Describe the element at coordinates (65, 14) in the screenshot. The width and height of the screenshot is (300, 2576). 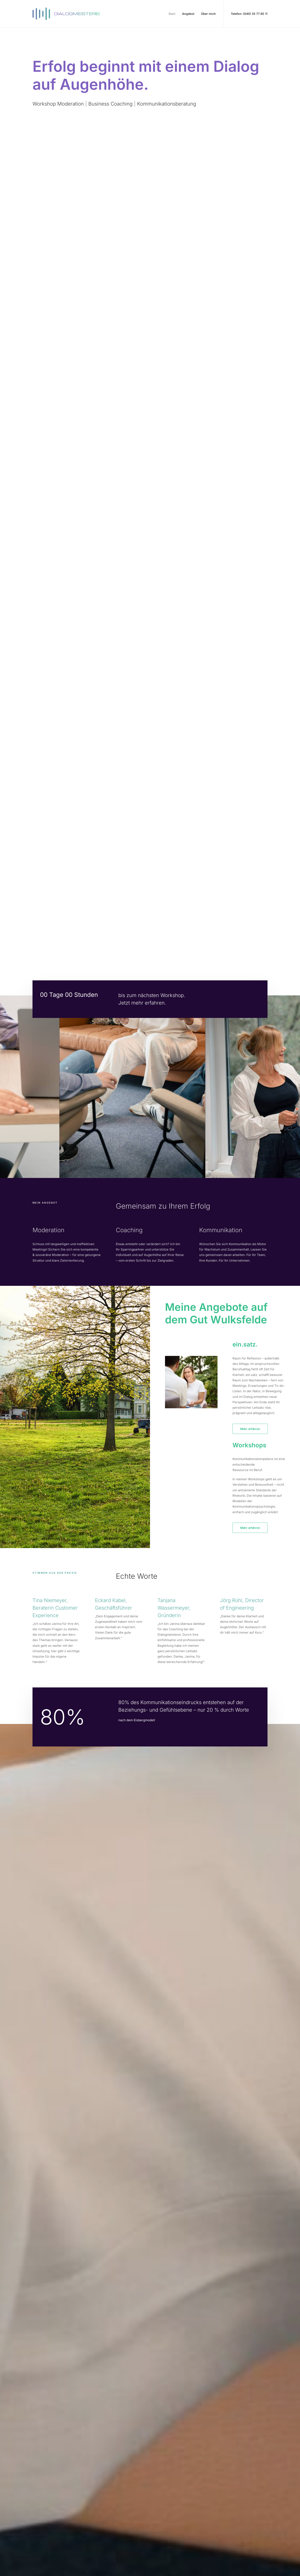
I see `[Dialogmeisterei – Janina Schümann]` at that location.